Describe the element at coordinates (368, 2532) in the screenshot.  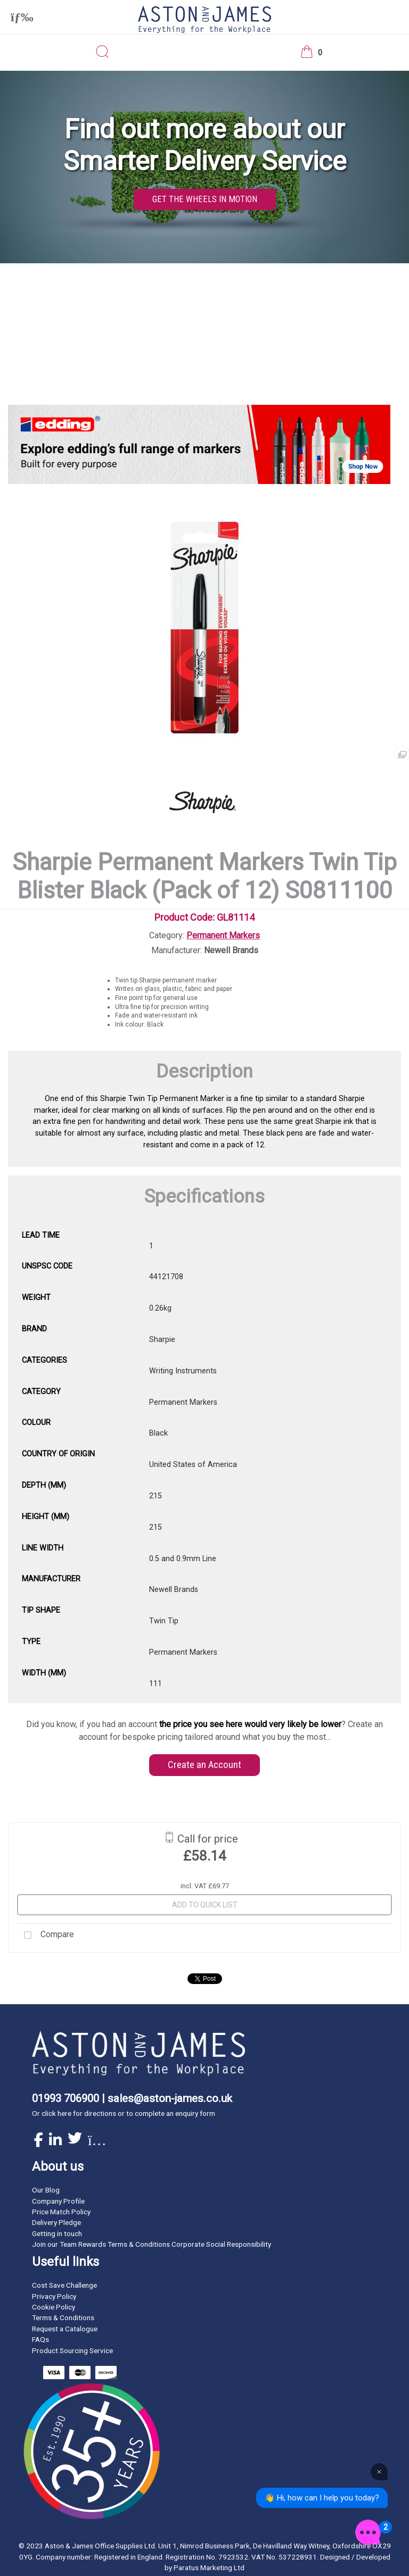
I see `[Open the digital assistant]` at that location.